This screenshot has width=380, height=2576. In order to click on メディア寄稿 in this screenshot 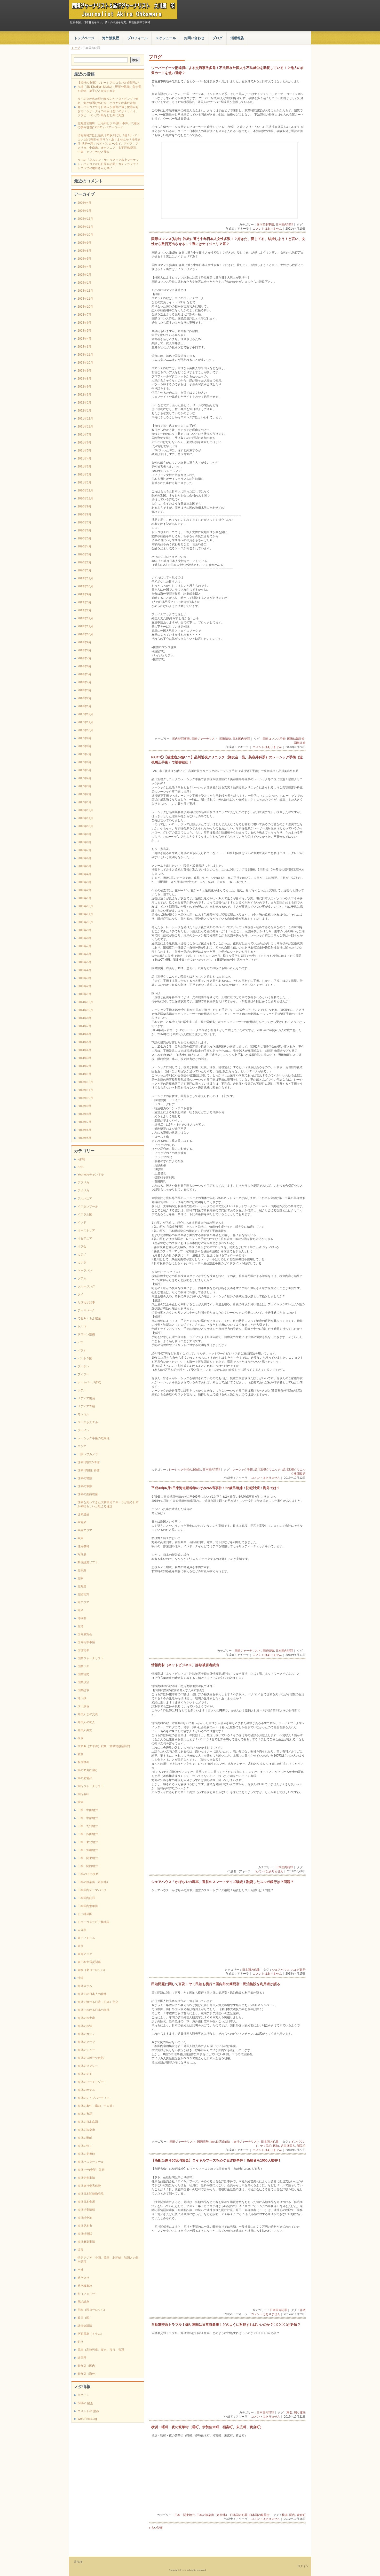, I will do `click(86, 1406)`.